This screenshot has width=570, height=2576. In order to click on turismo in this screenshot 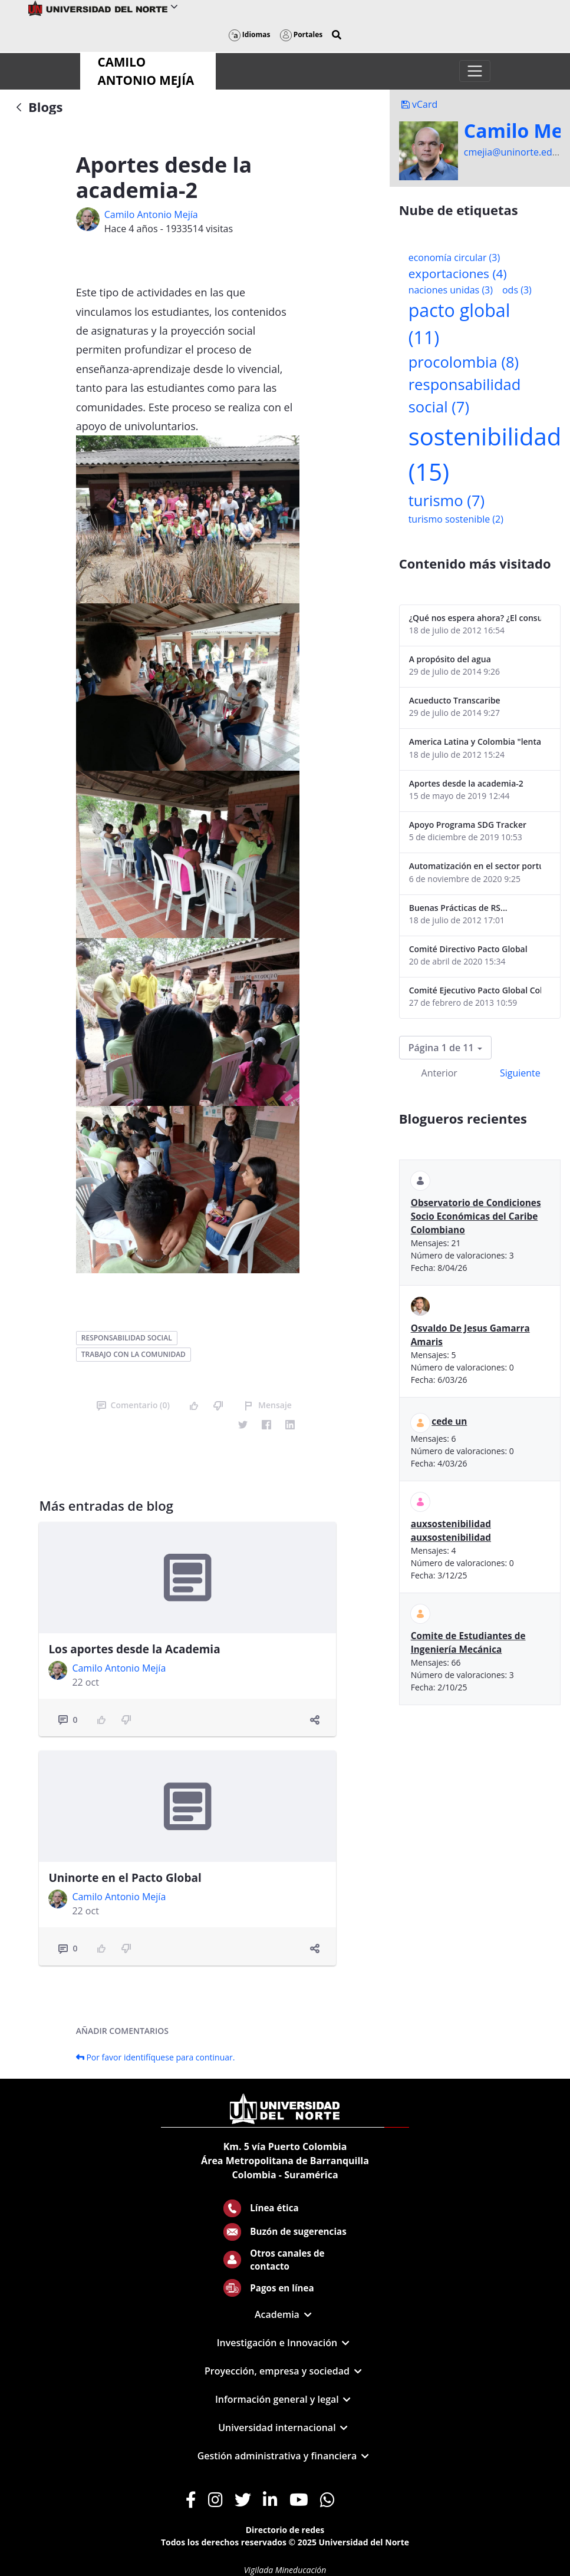, I will do `click(446, 500)`.